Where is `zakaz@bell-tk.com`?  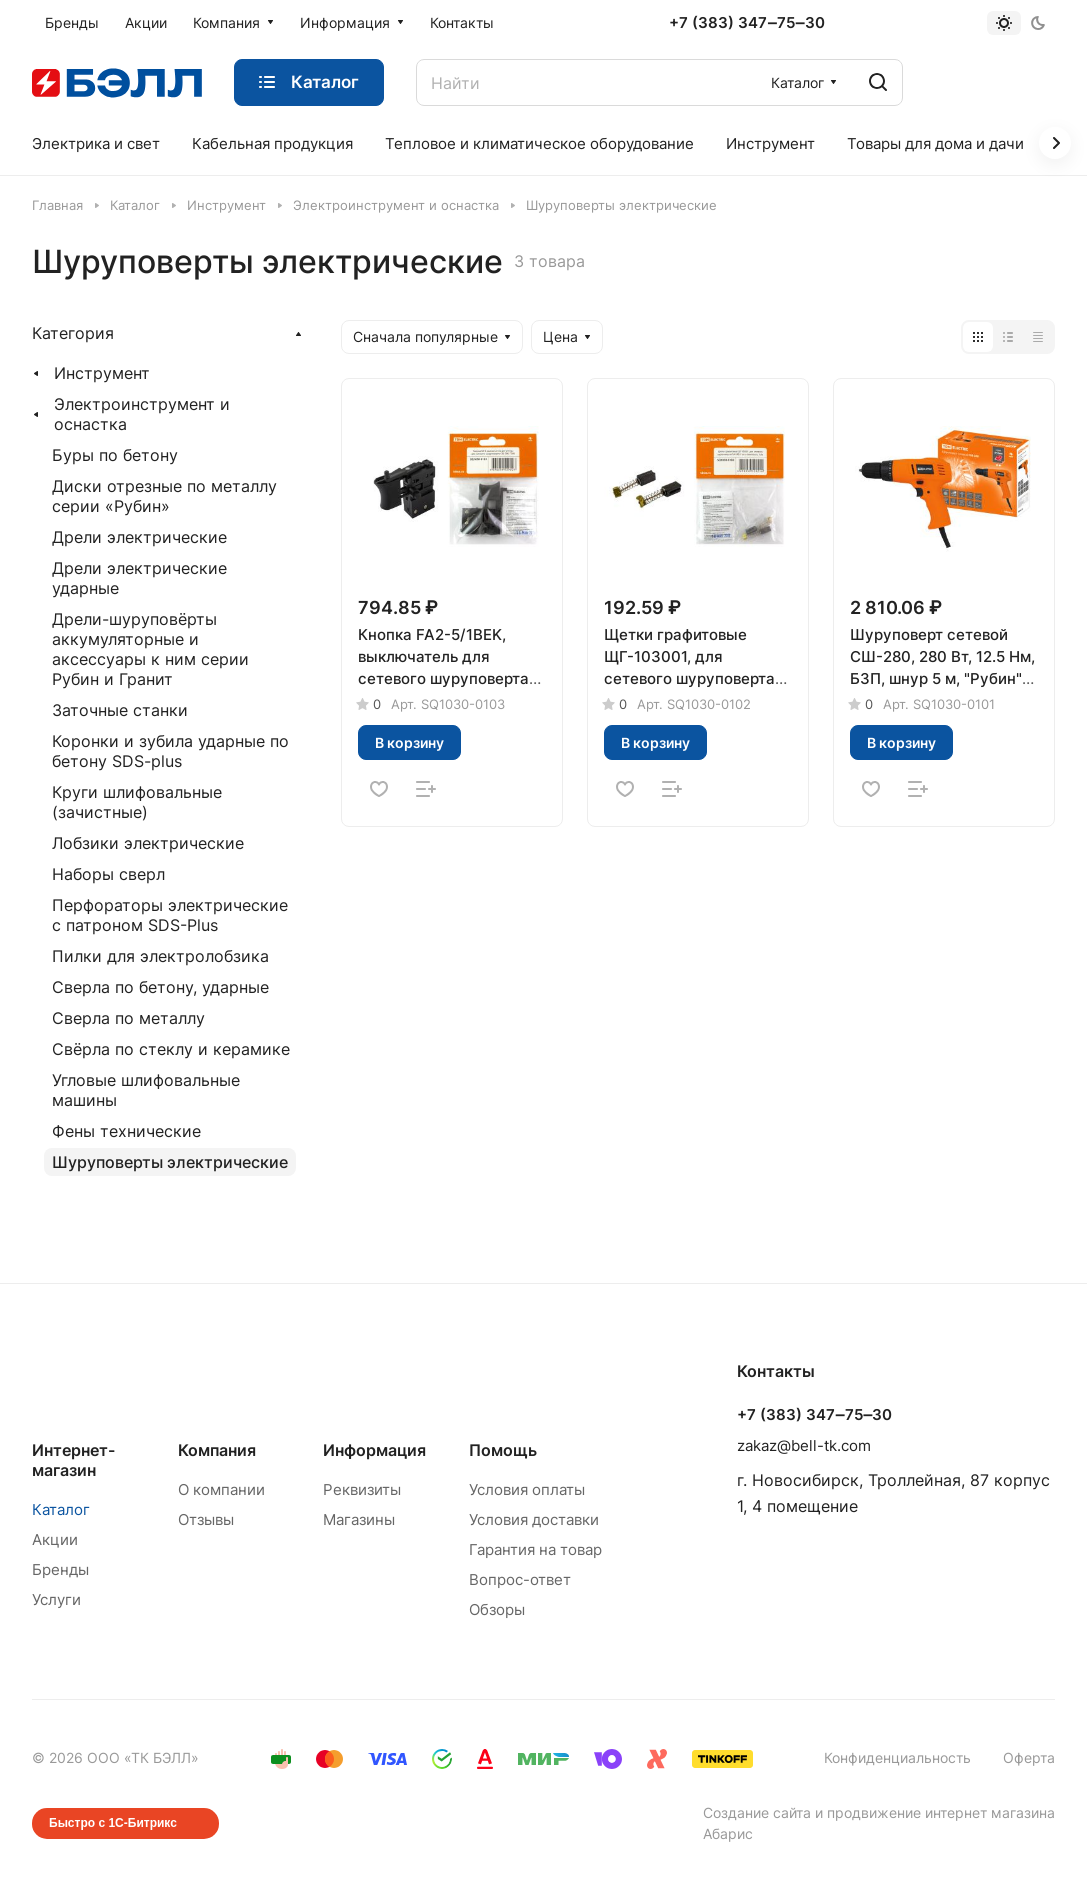 zakaz@bell-tk.com is located at coordinates (804, 1445).